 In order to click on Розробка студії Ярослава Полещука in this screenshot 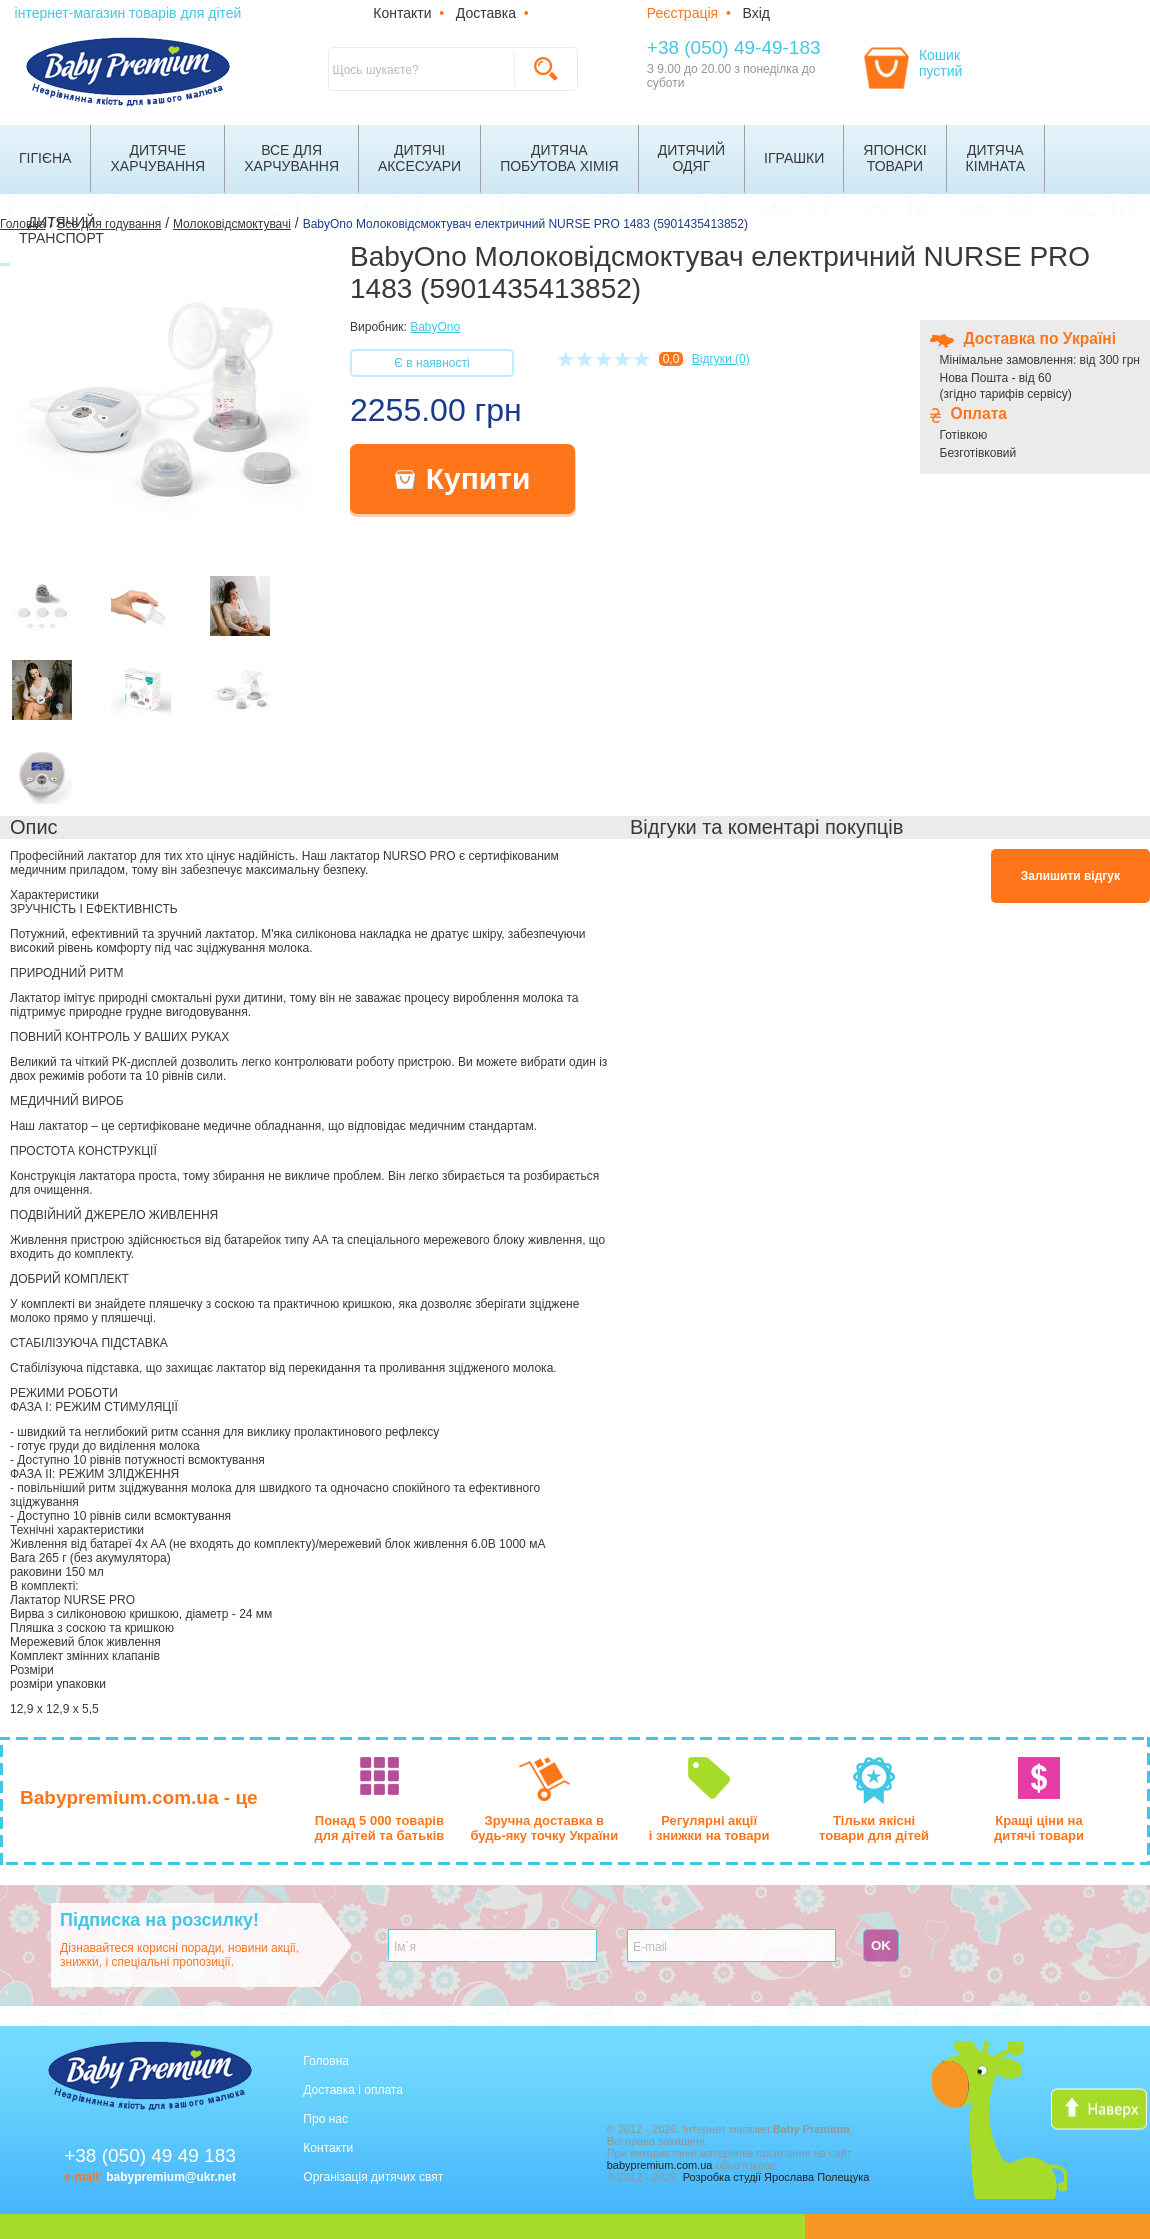, I will do `click(776, 2177)`.